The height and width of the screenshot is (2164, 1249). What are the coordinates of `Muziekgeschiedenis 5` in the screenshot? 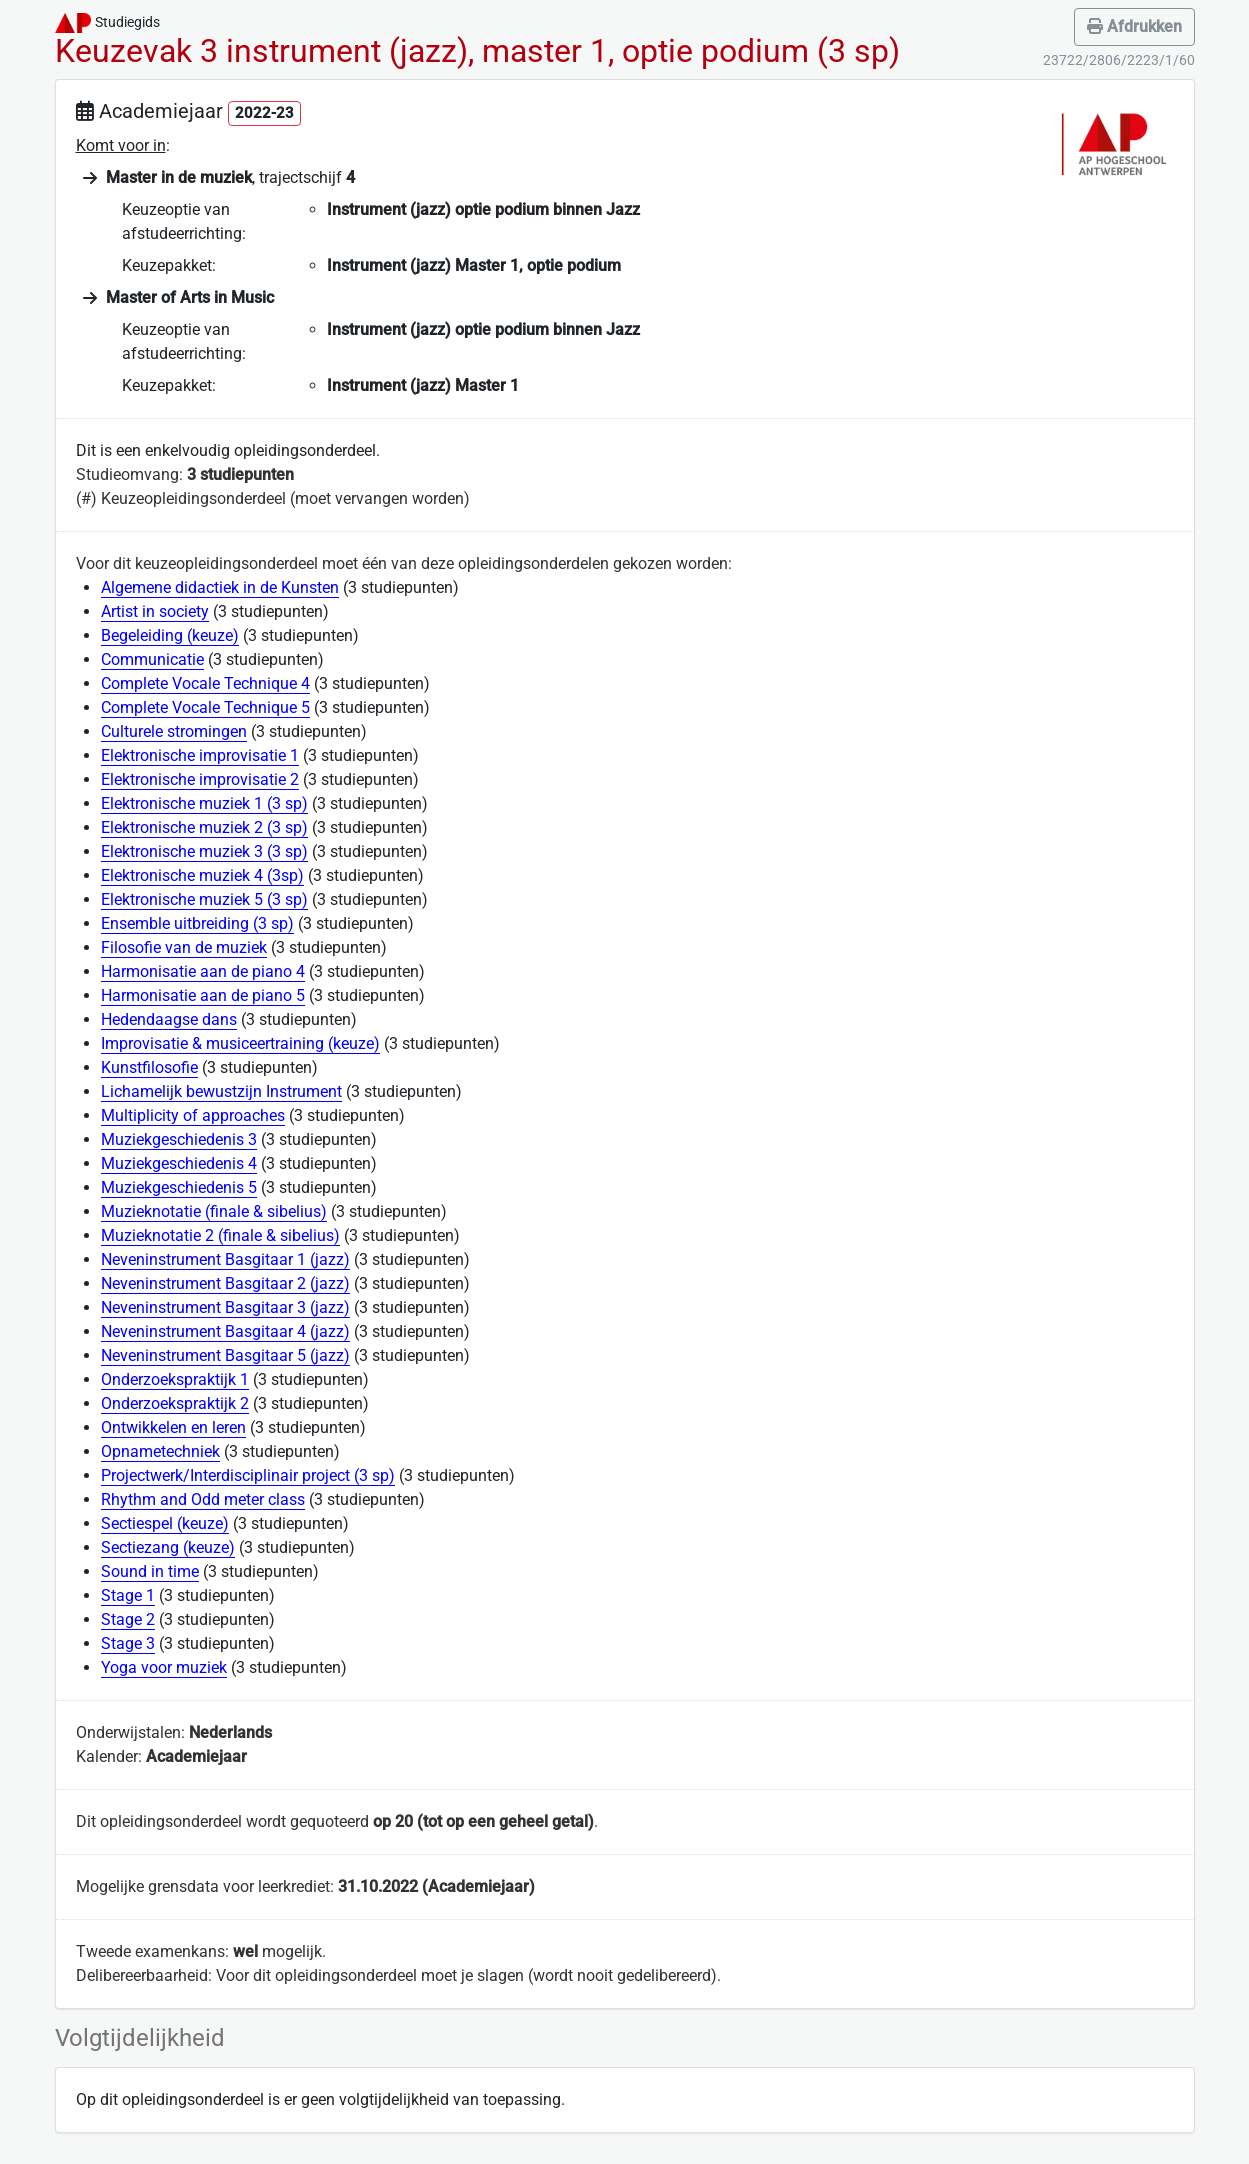 It's located at (179, 1187).